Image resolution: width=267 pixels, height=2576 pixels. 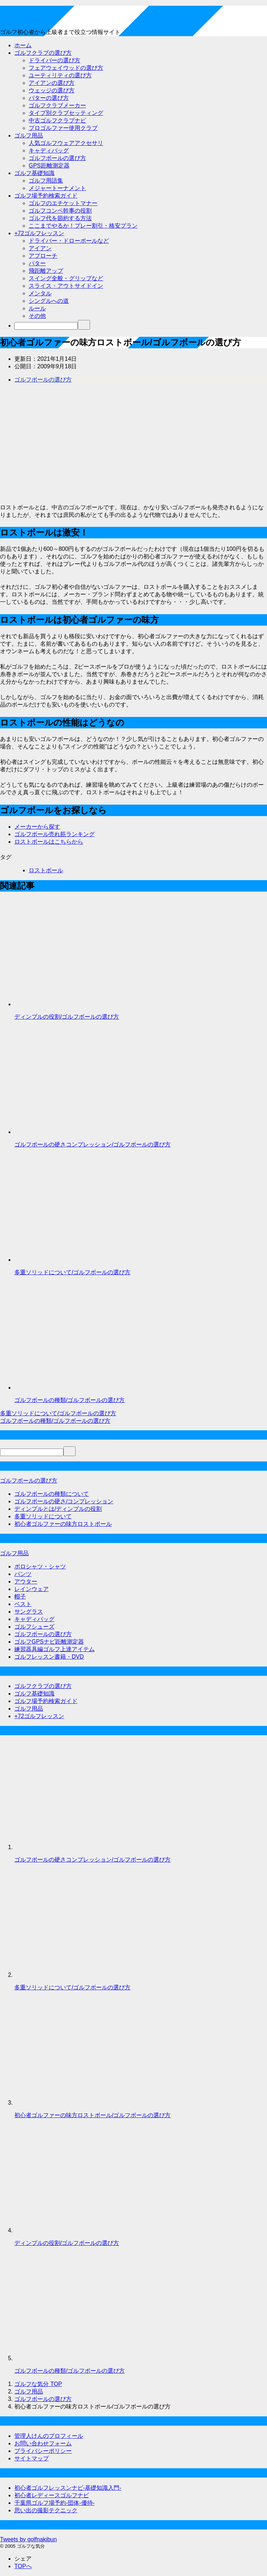 I want to click on メジャートーナメント, so click(x=57, y=188).